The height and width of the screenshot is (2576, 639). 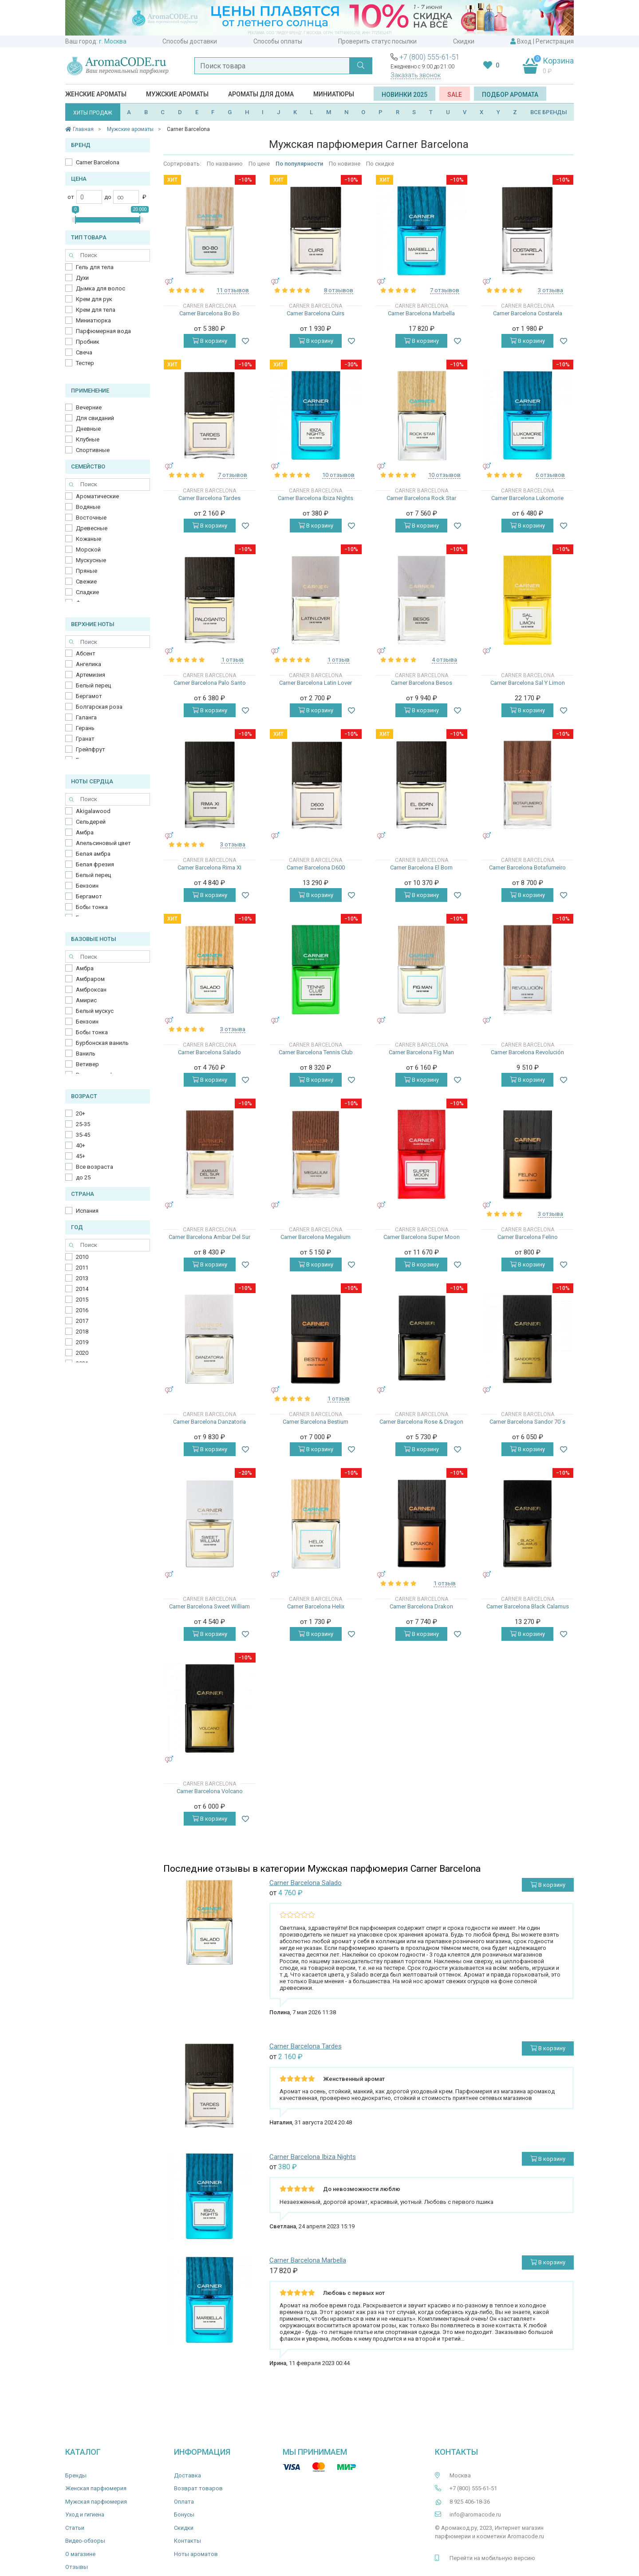 I want to click on Carner Barcelona Helix, so click(x=315, y=1606).